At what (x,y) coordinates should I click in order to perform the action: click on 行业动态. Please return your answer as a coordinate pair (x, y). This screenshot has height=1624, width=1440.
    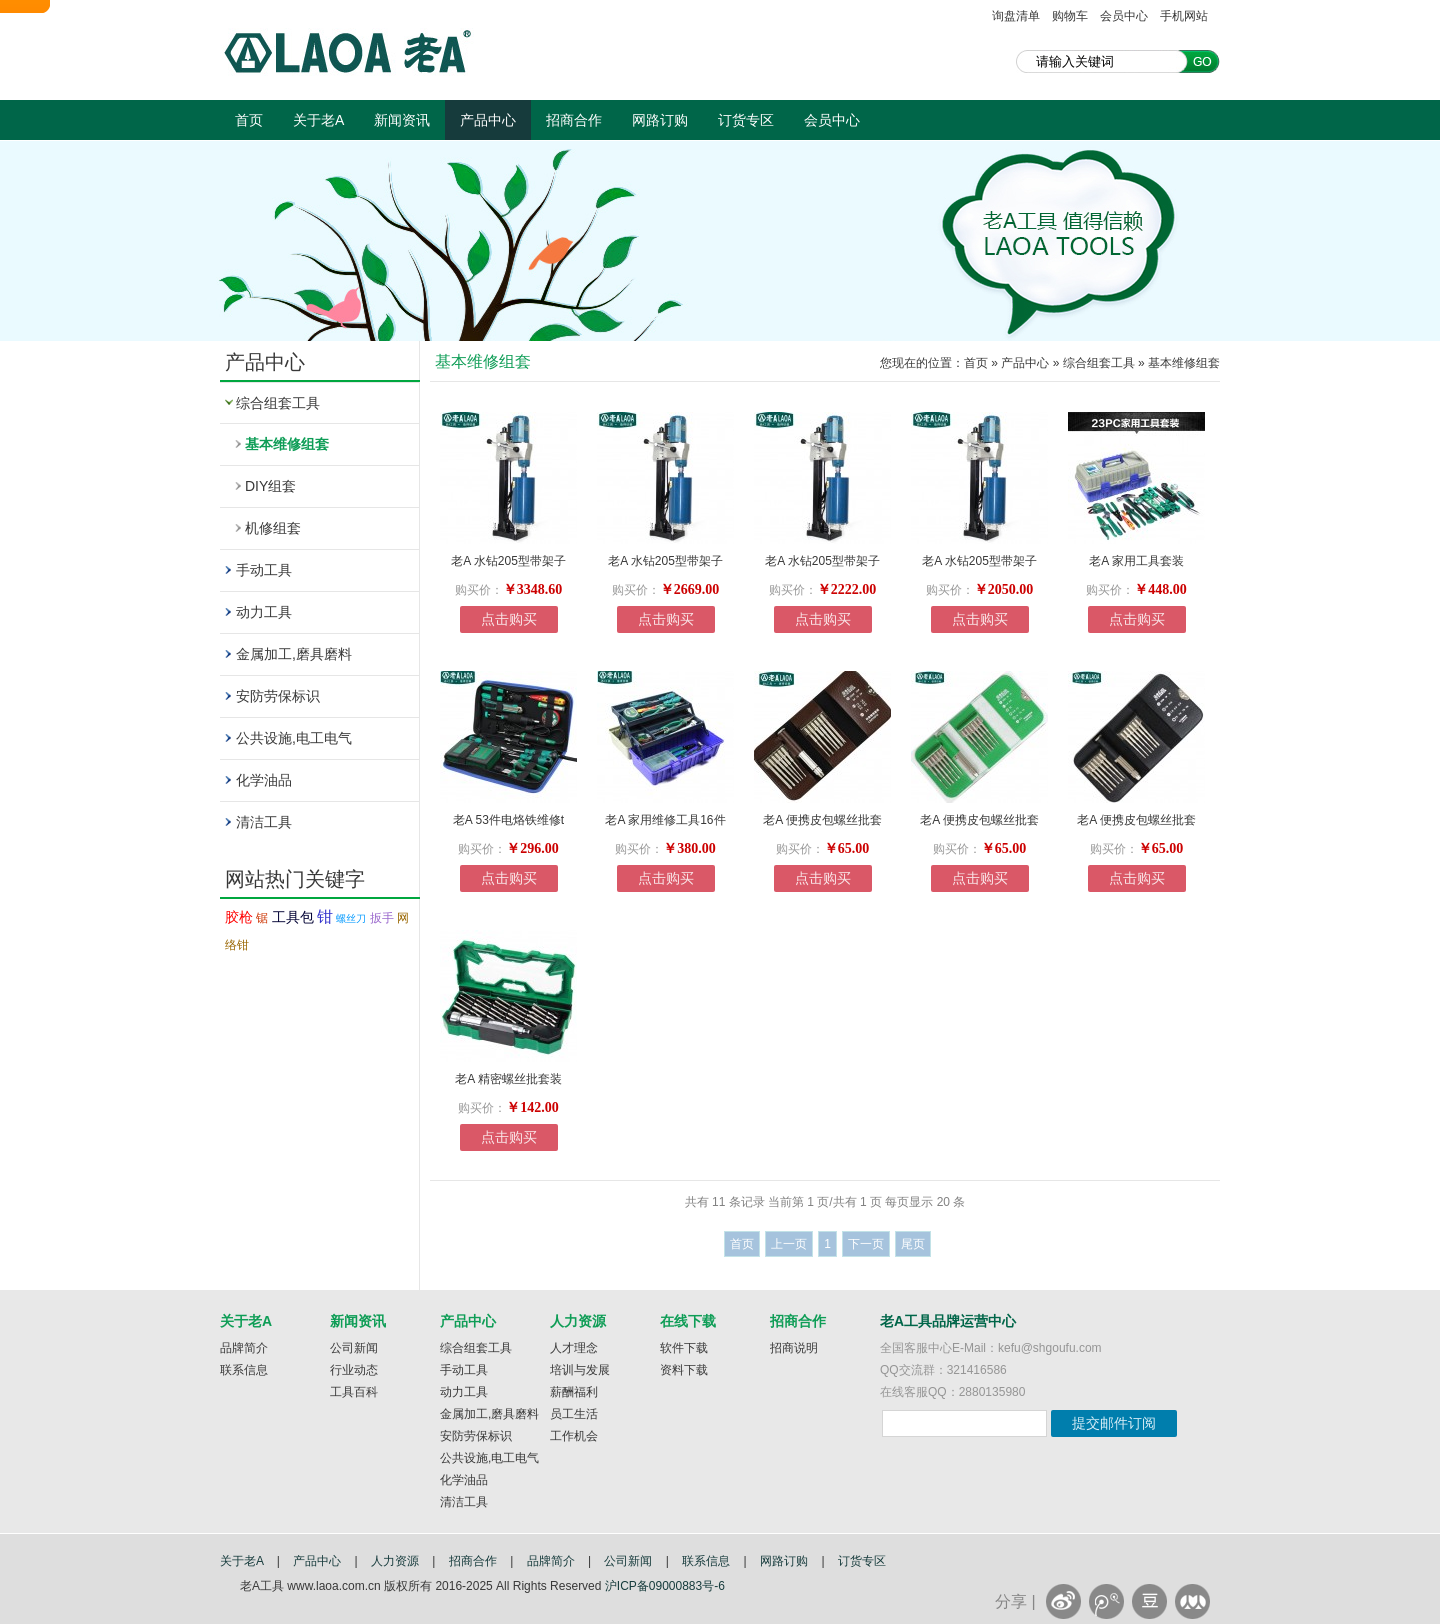
    Looking at the image, I should click on (354, 1370).